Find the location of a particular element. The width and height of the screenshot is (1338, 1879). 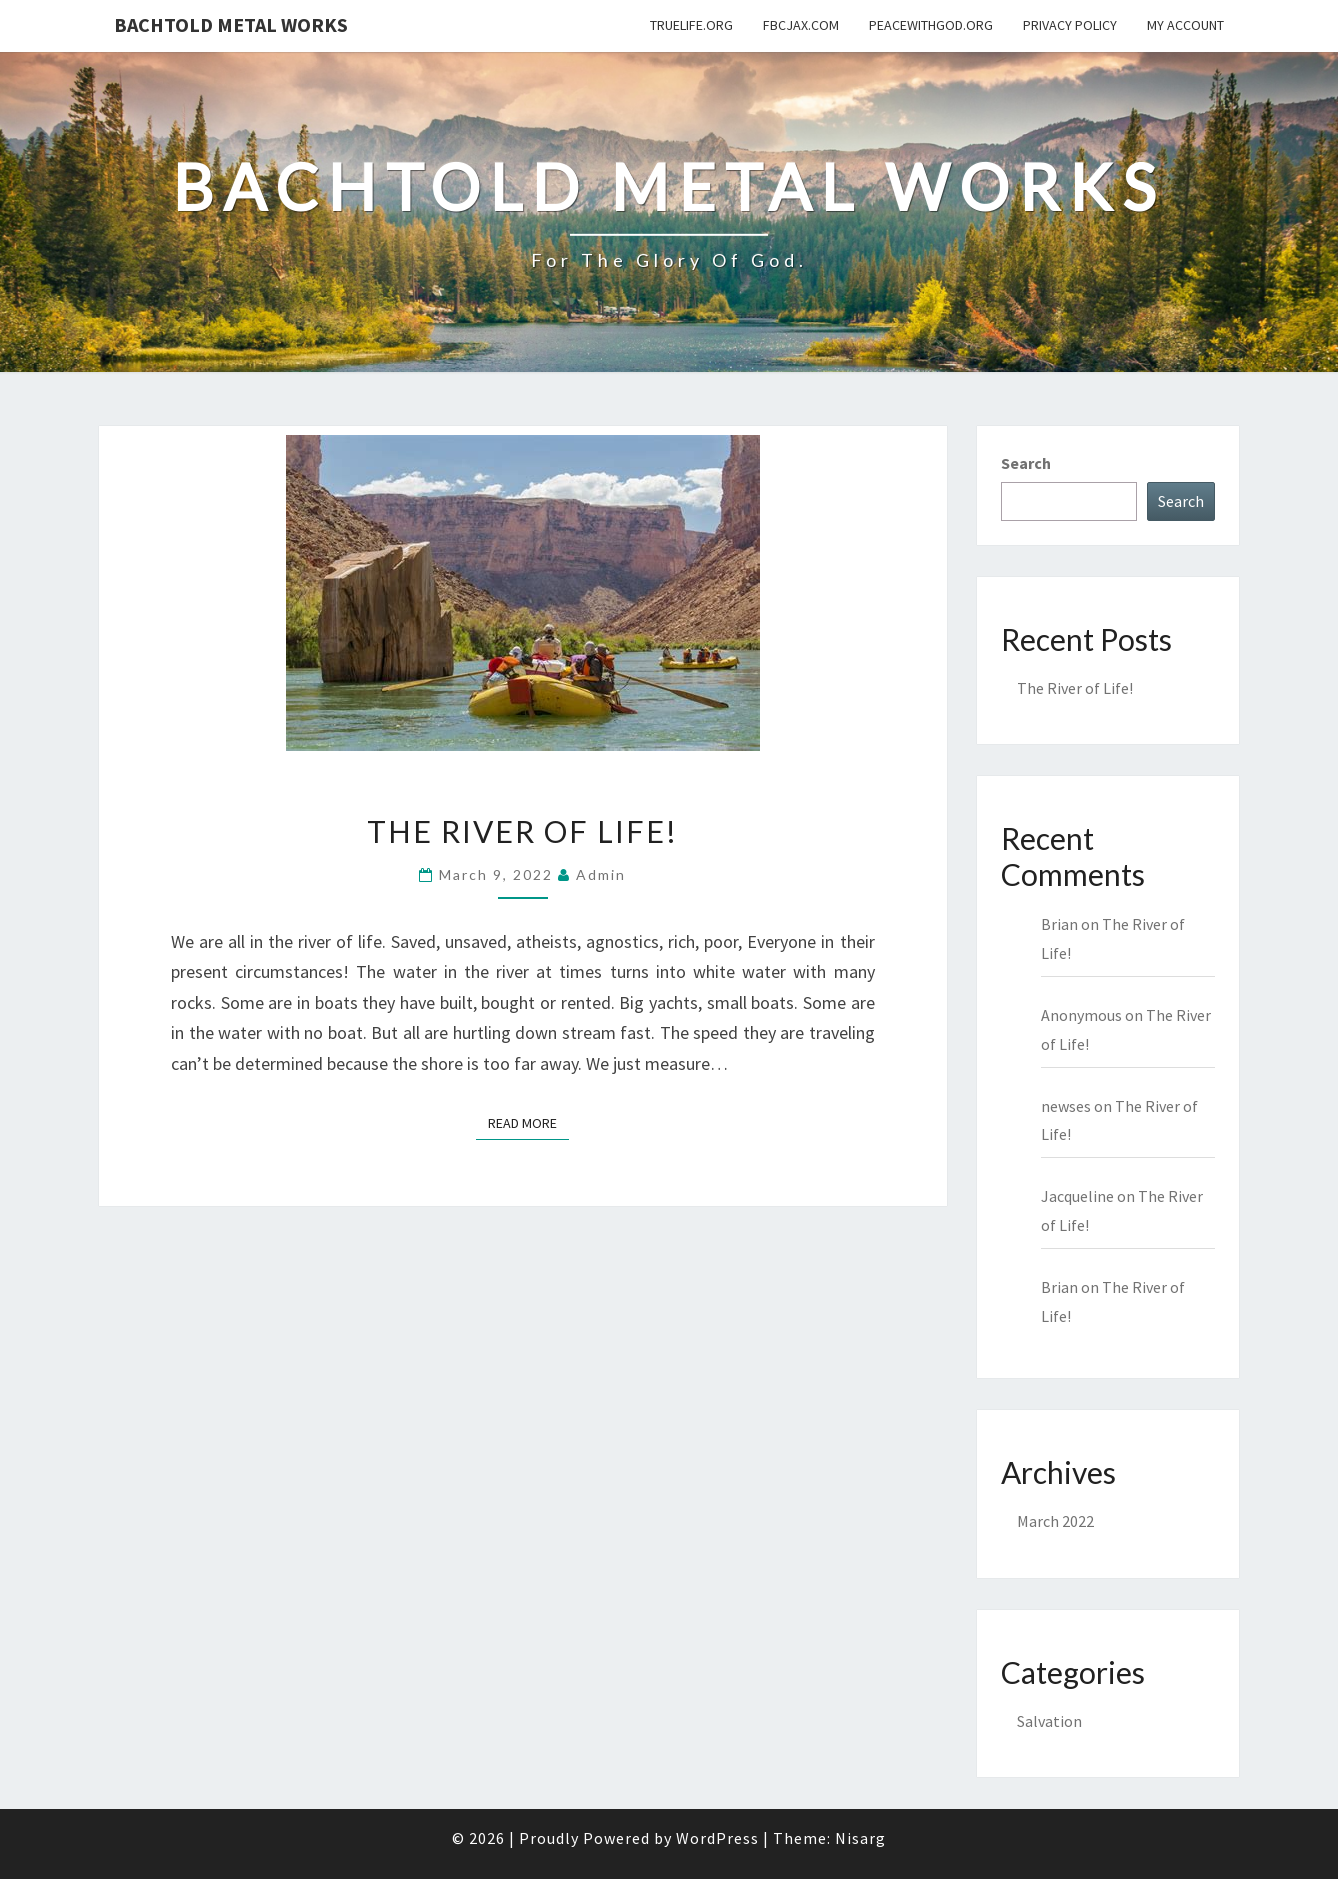

newses is located at coordinates (1066, 1106).